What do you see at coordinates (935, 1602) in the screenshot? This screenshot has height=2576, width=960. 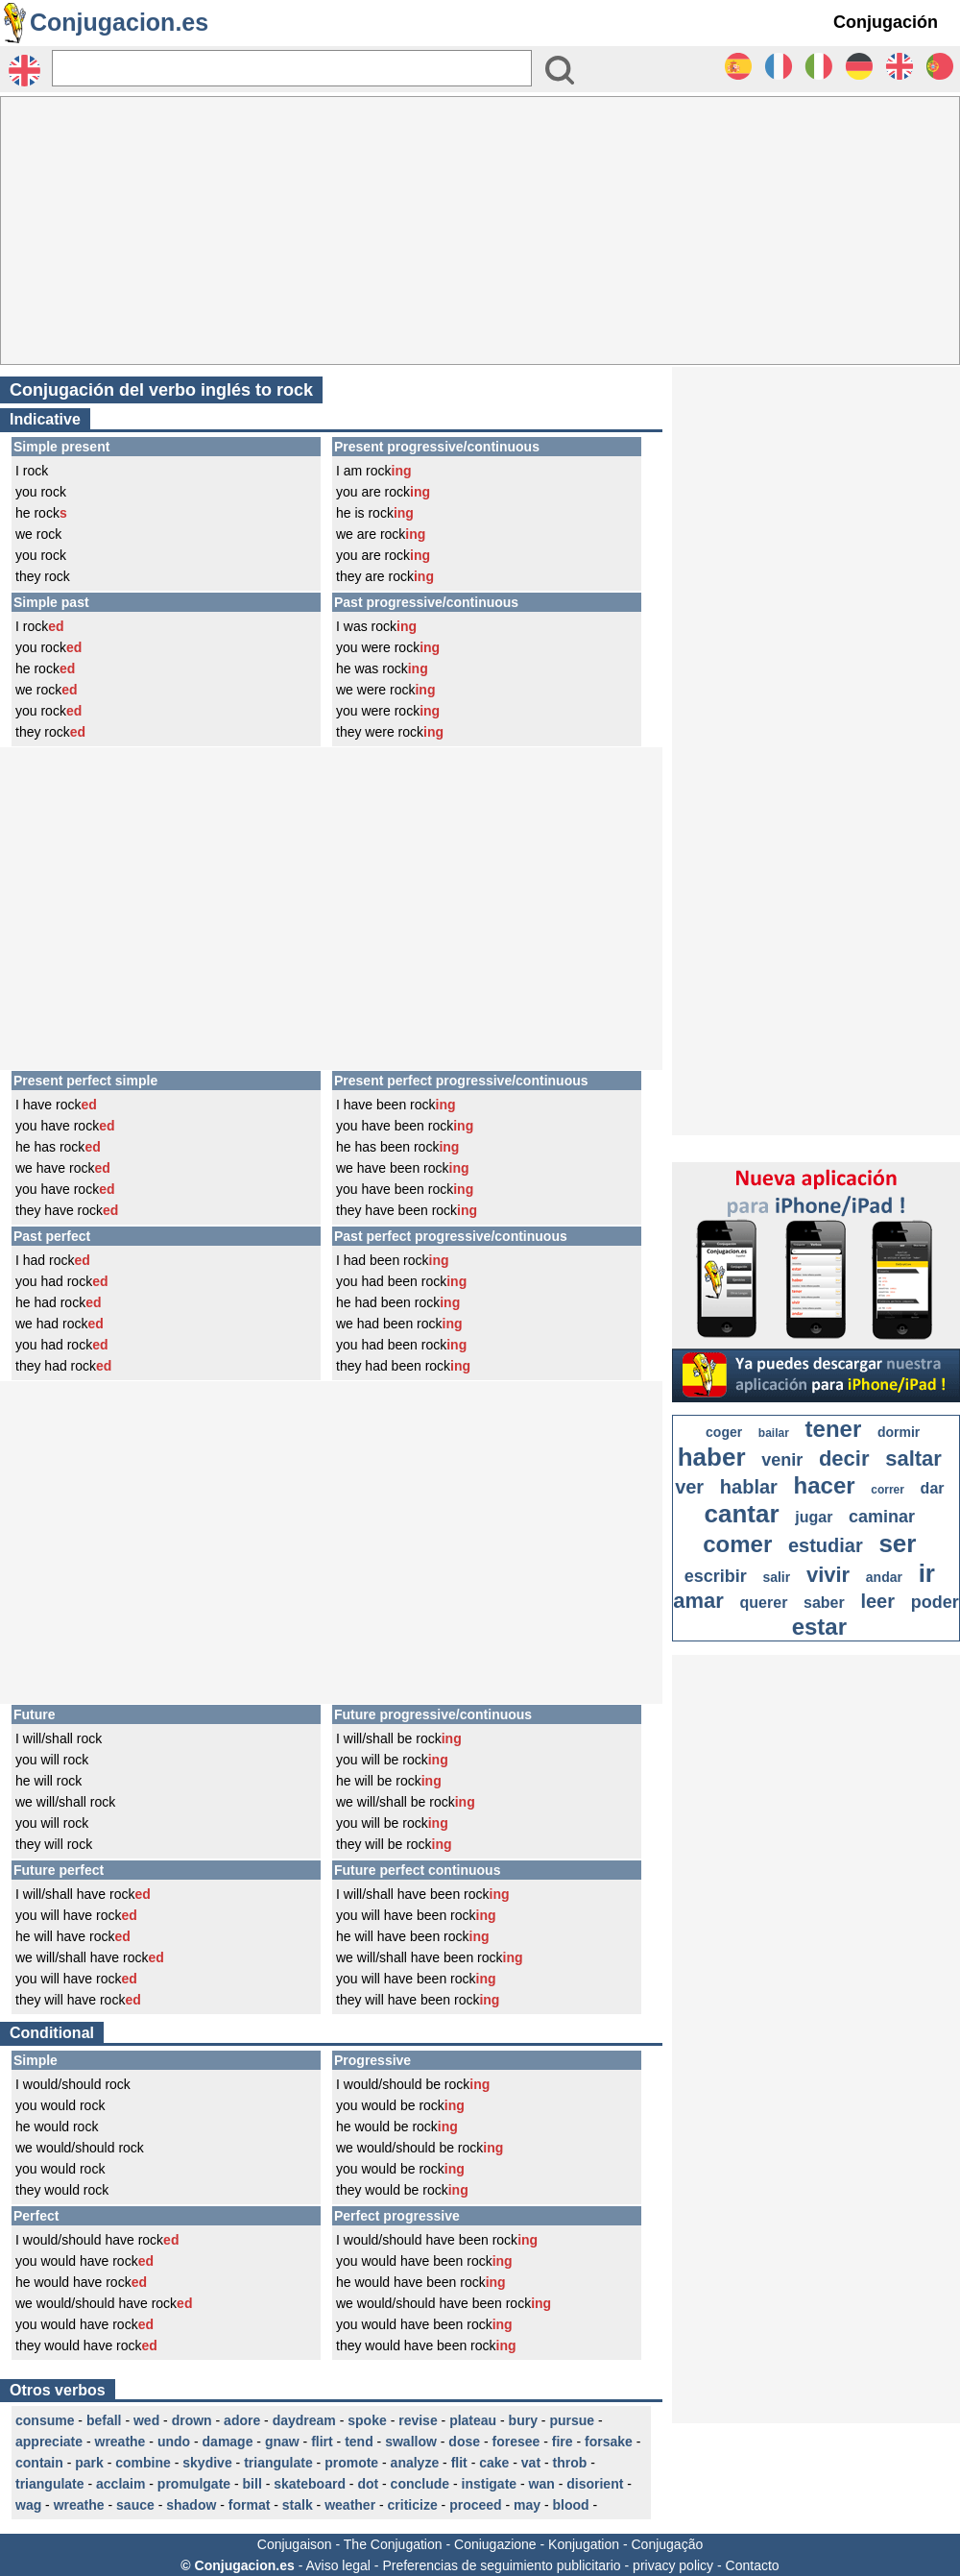 I see `poder` at bounding box center [935, 1602].